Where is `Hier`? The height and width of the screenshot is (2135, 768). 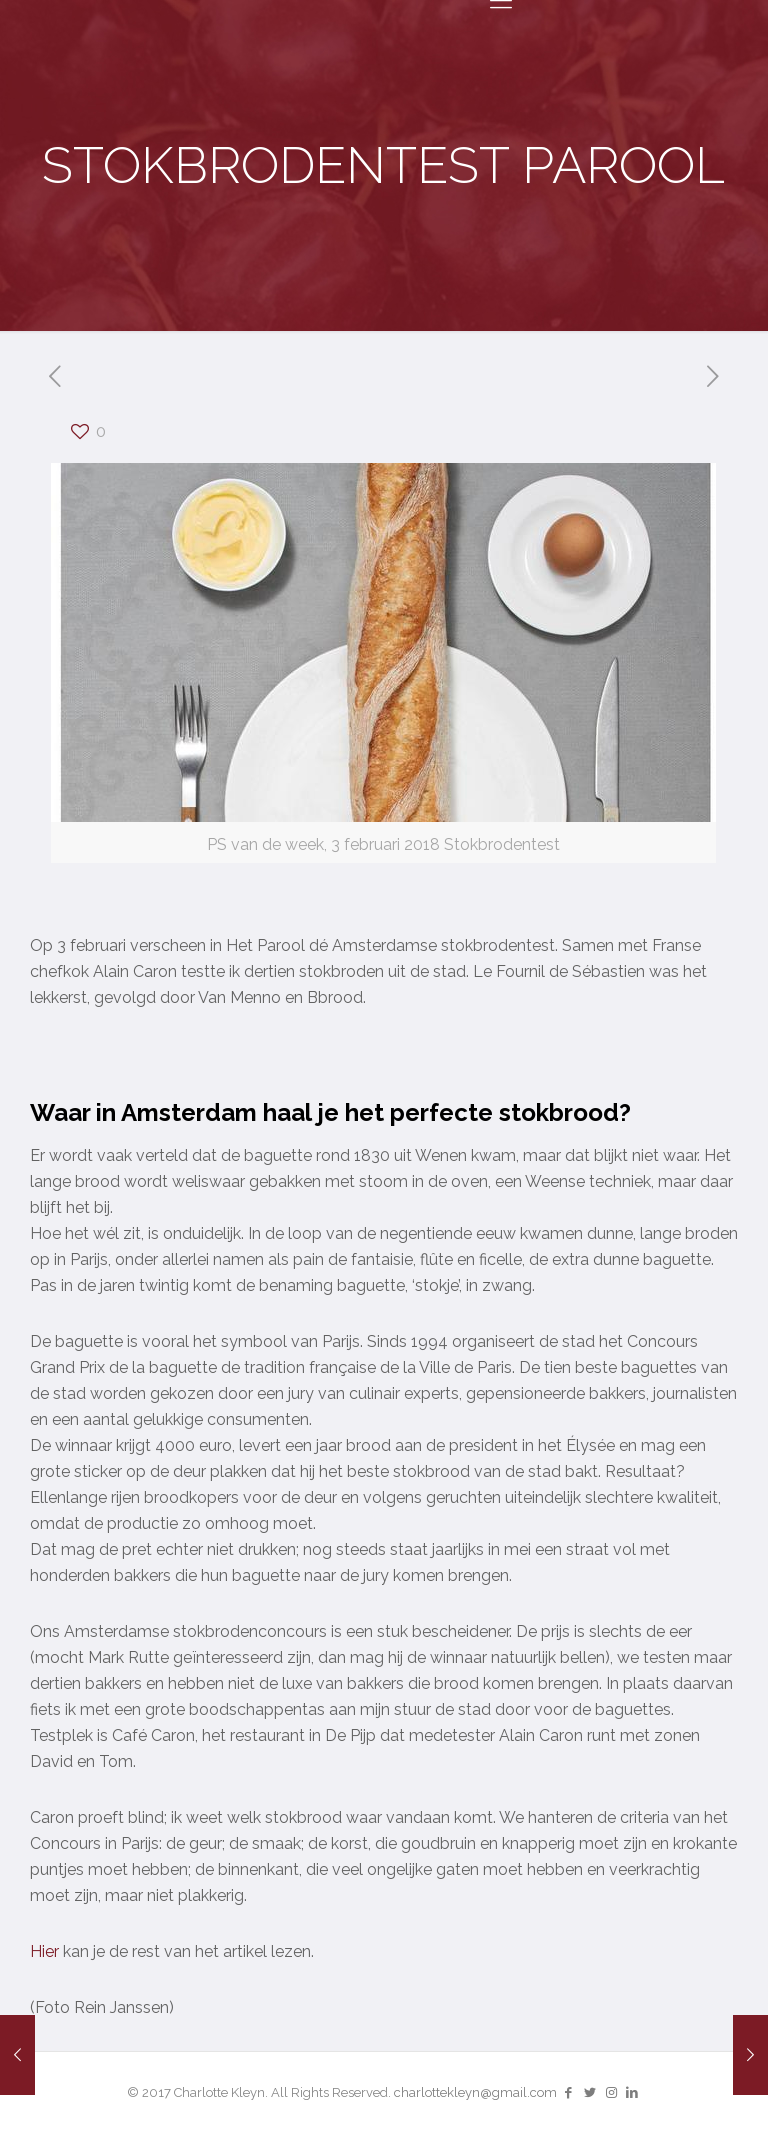 Hier is located at coordinates (44, 1951).